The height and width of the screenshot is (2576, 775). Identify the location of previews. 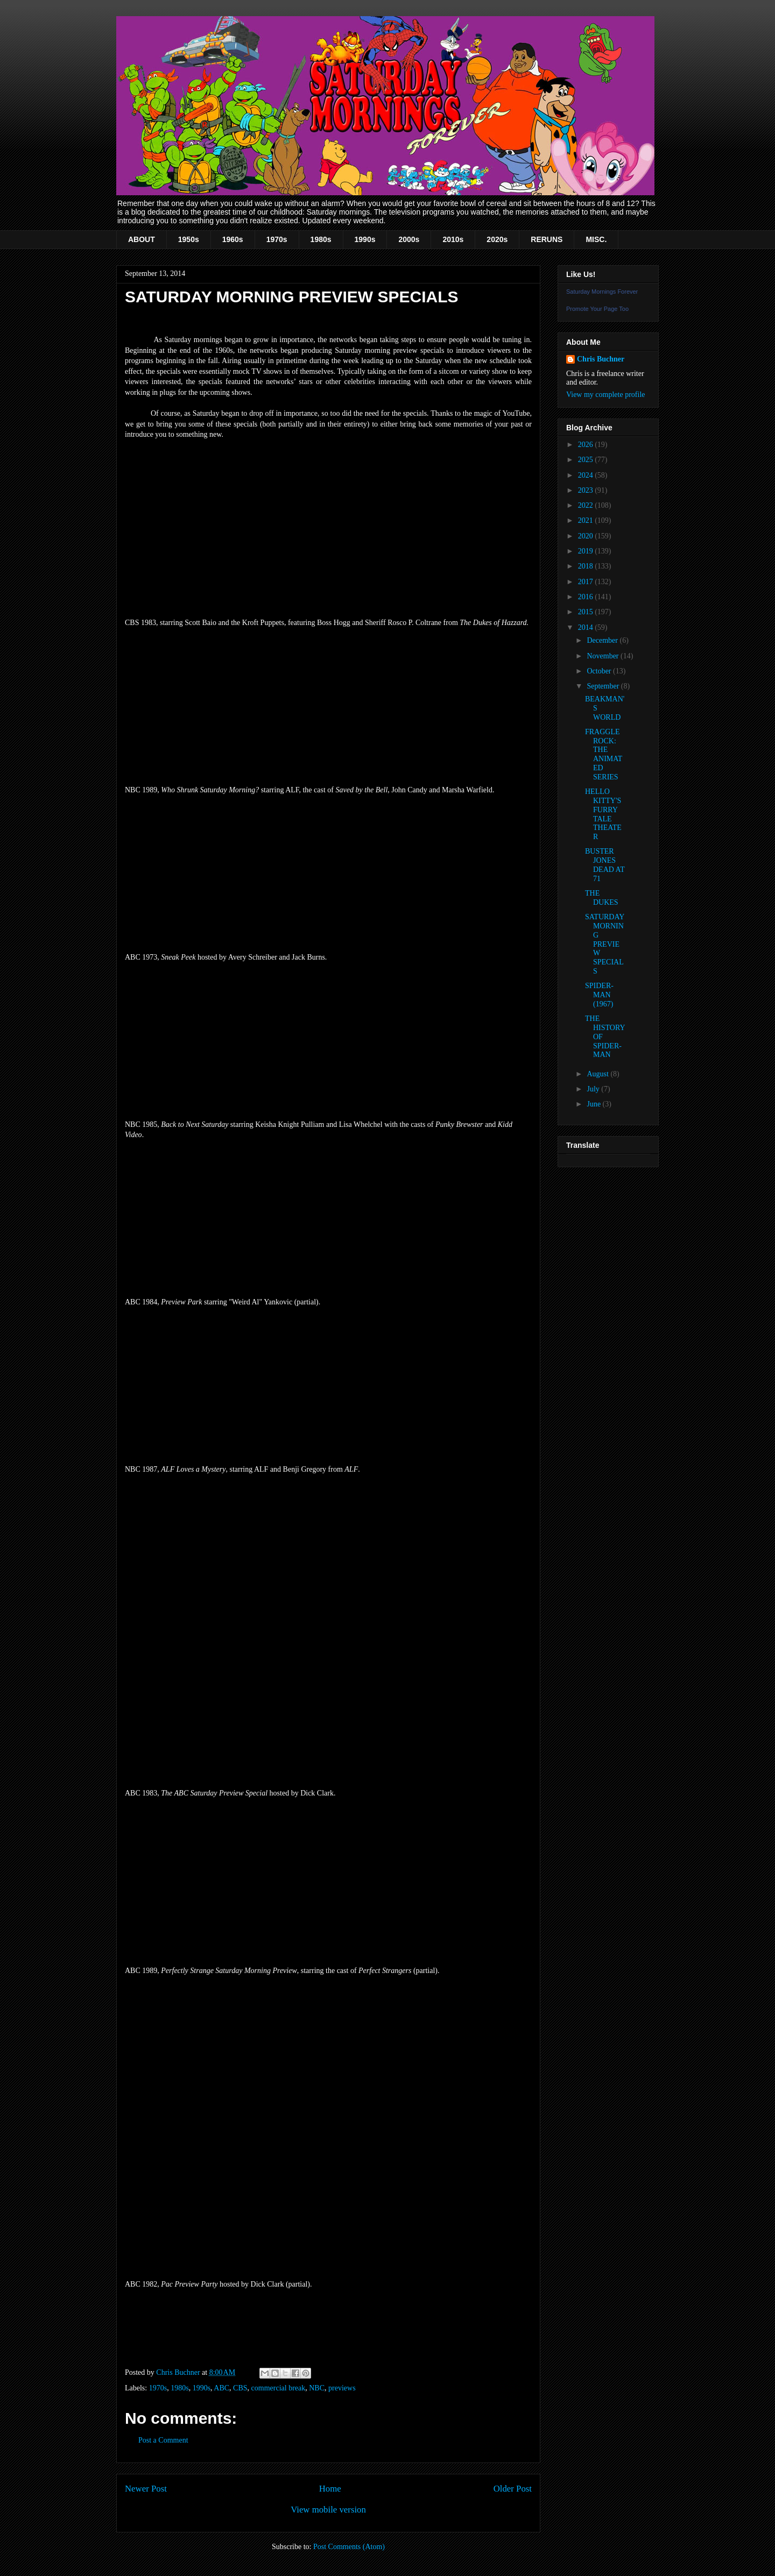
(342, 2388).